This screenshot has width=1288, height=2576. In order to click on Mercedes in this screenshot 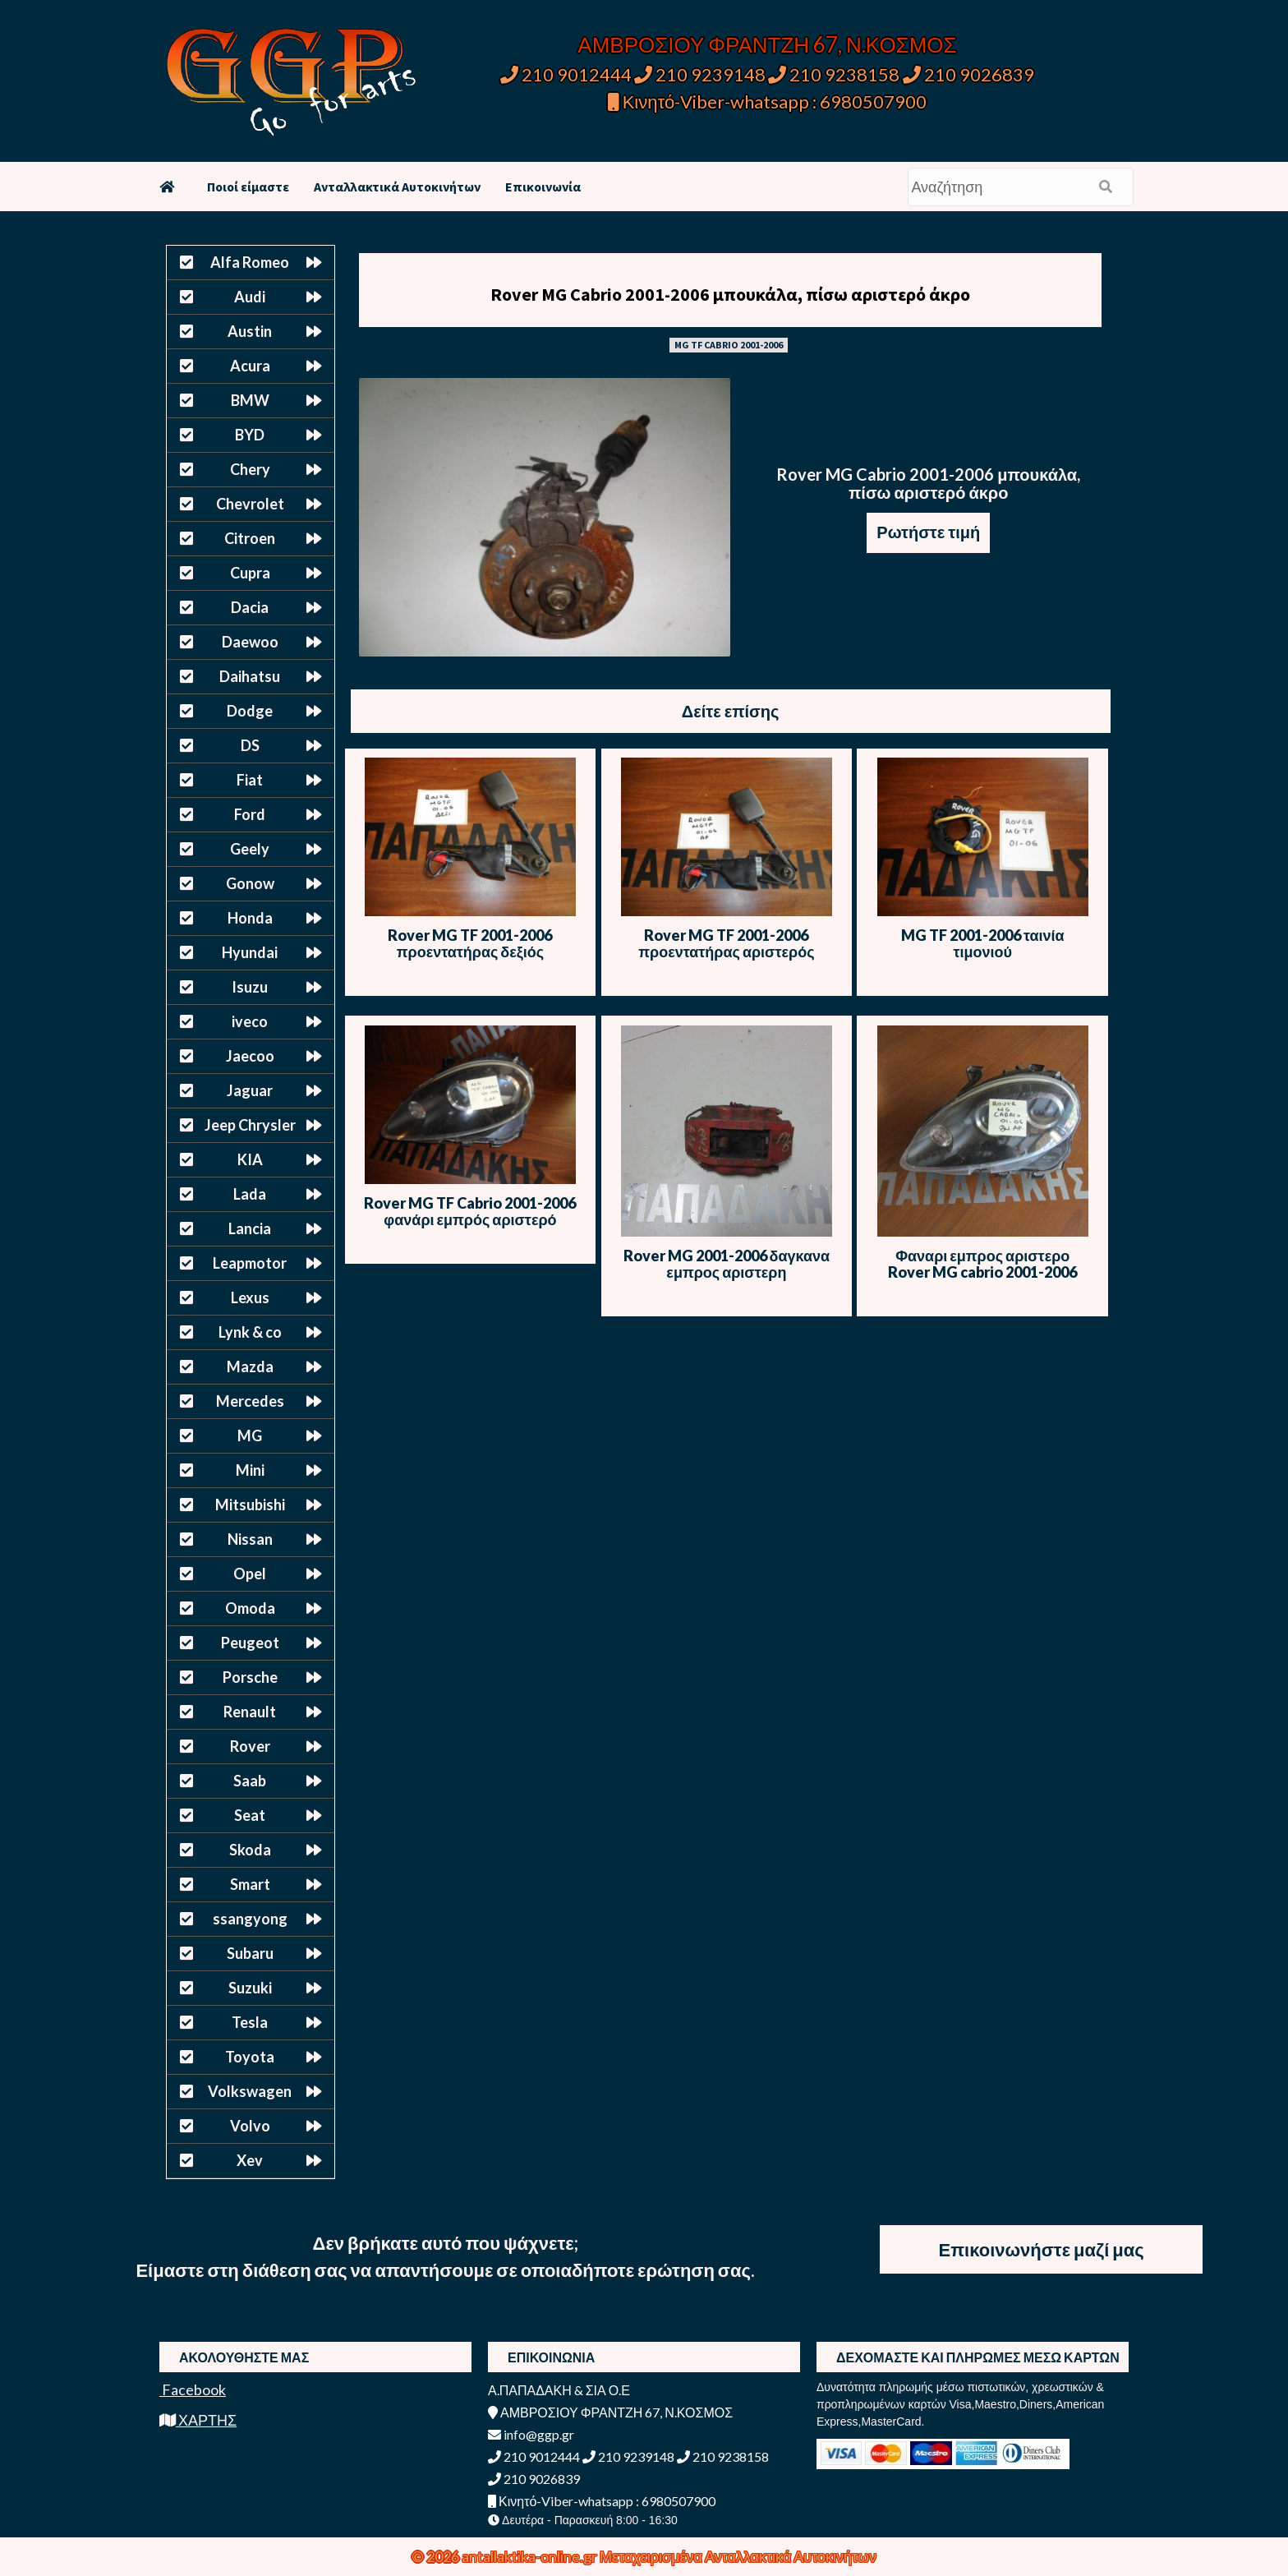, I will do `click(250, 1401)`.